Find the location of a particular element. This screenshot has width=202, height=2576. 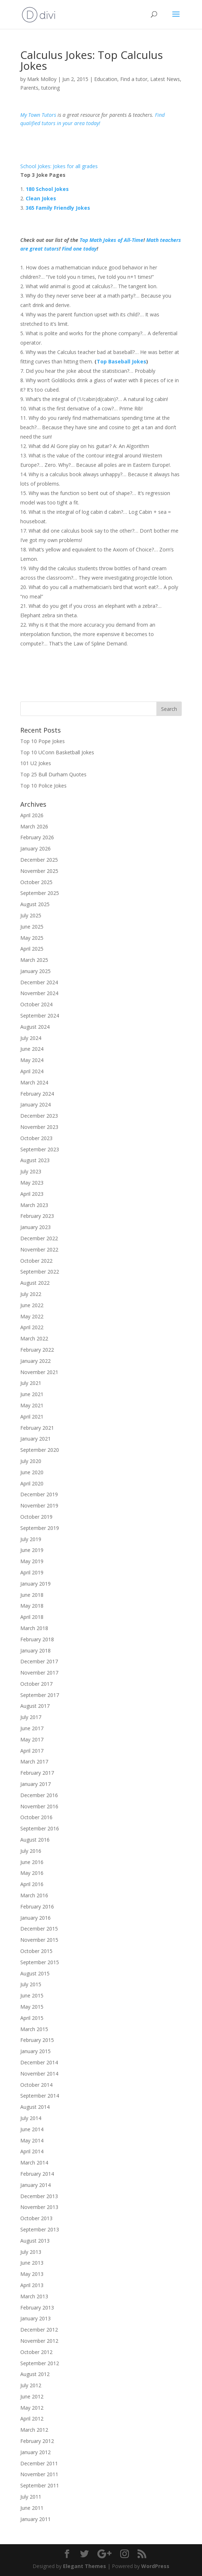

Top 25 Bull Durham Quotes is located at coordinates (53, 774).